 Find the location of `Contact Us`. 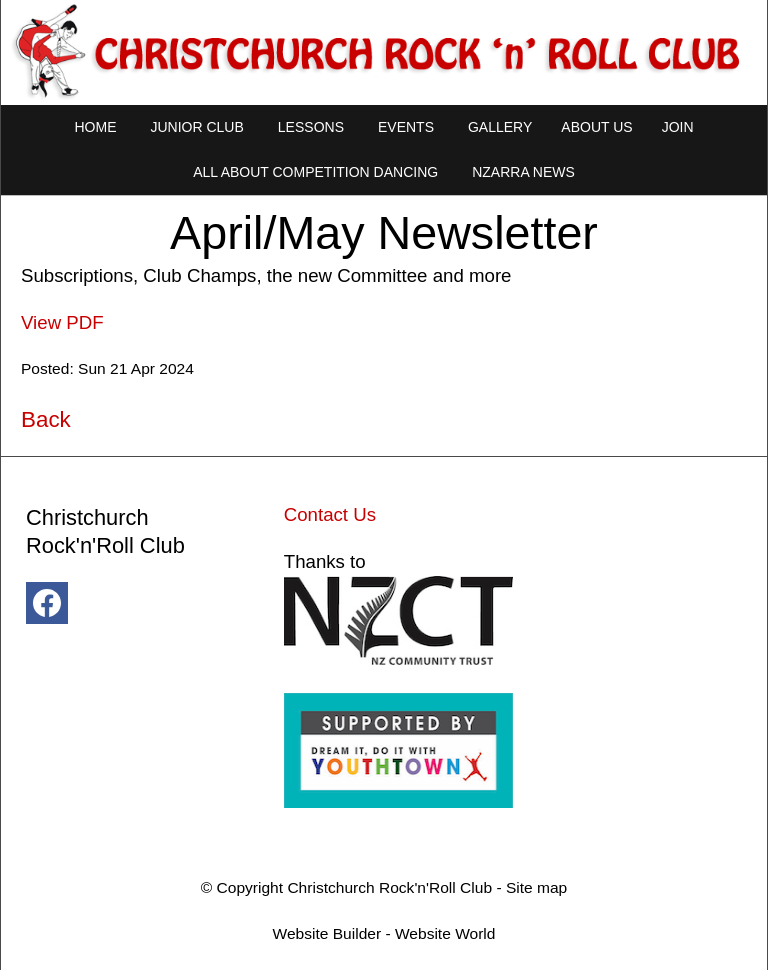

Contact Us is located at coordinates (330, 514).